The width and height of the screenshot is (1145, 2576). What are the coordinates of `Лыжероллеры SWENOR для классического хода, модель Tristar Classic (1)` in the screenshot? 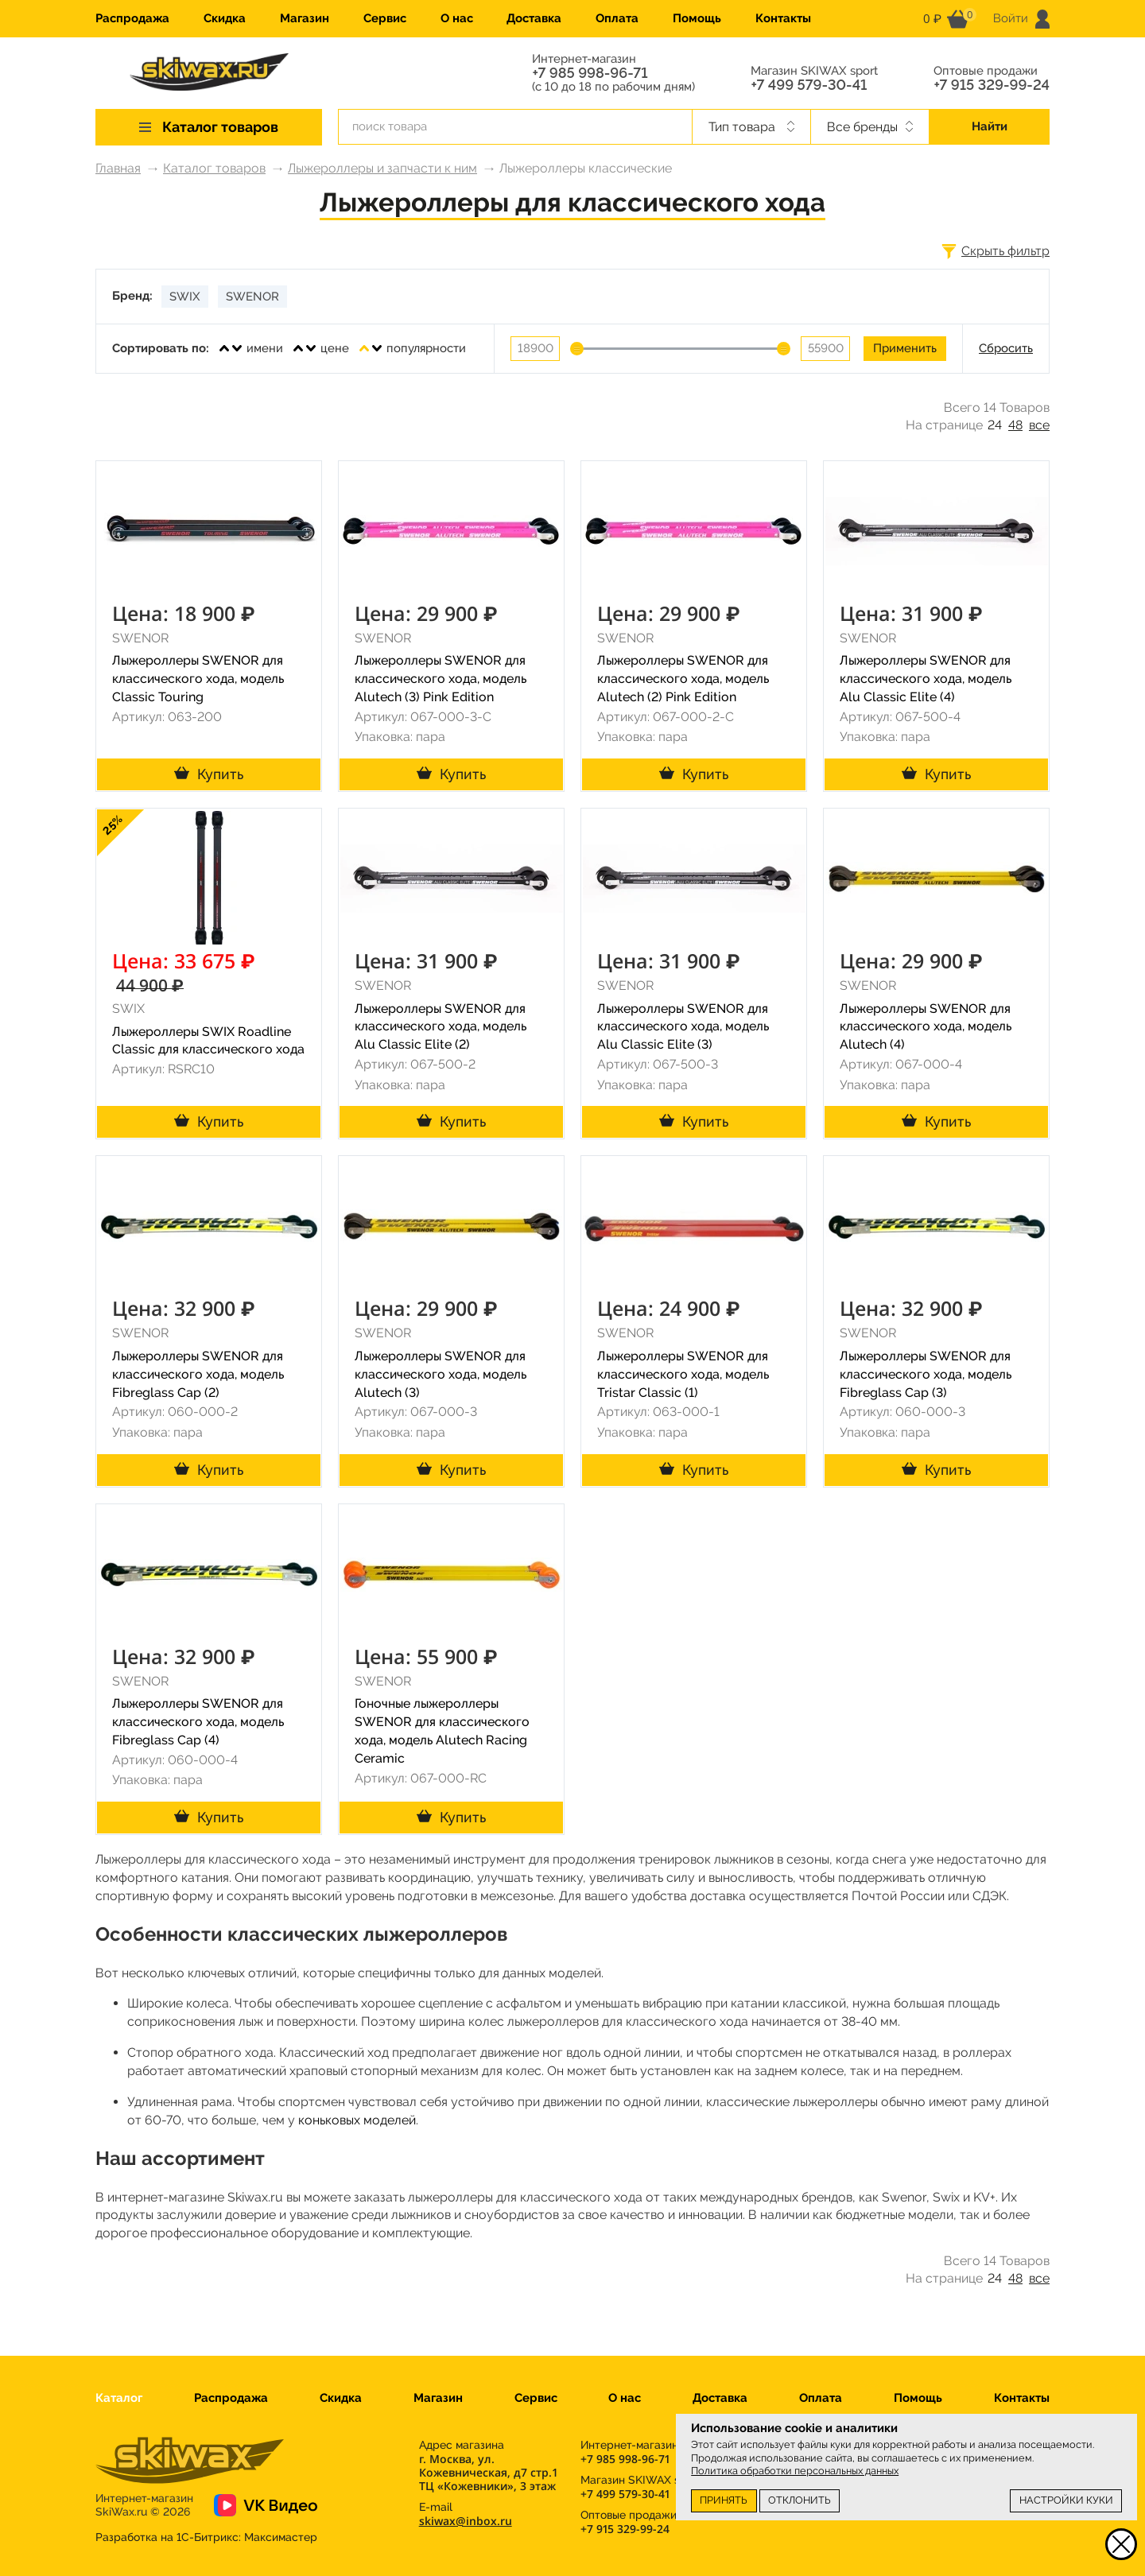 It's located at (683, 1374).